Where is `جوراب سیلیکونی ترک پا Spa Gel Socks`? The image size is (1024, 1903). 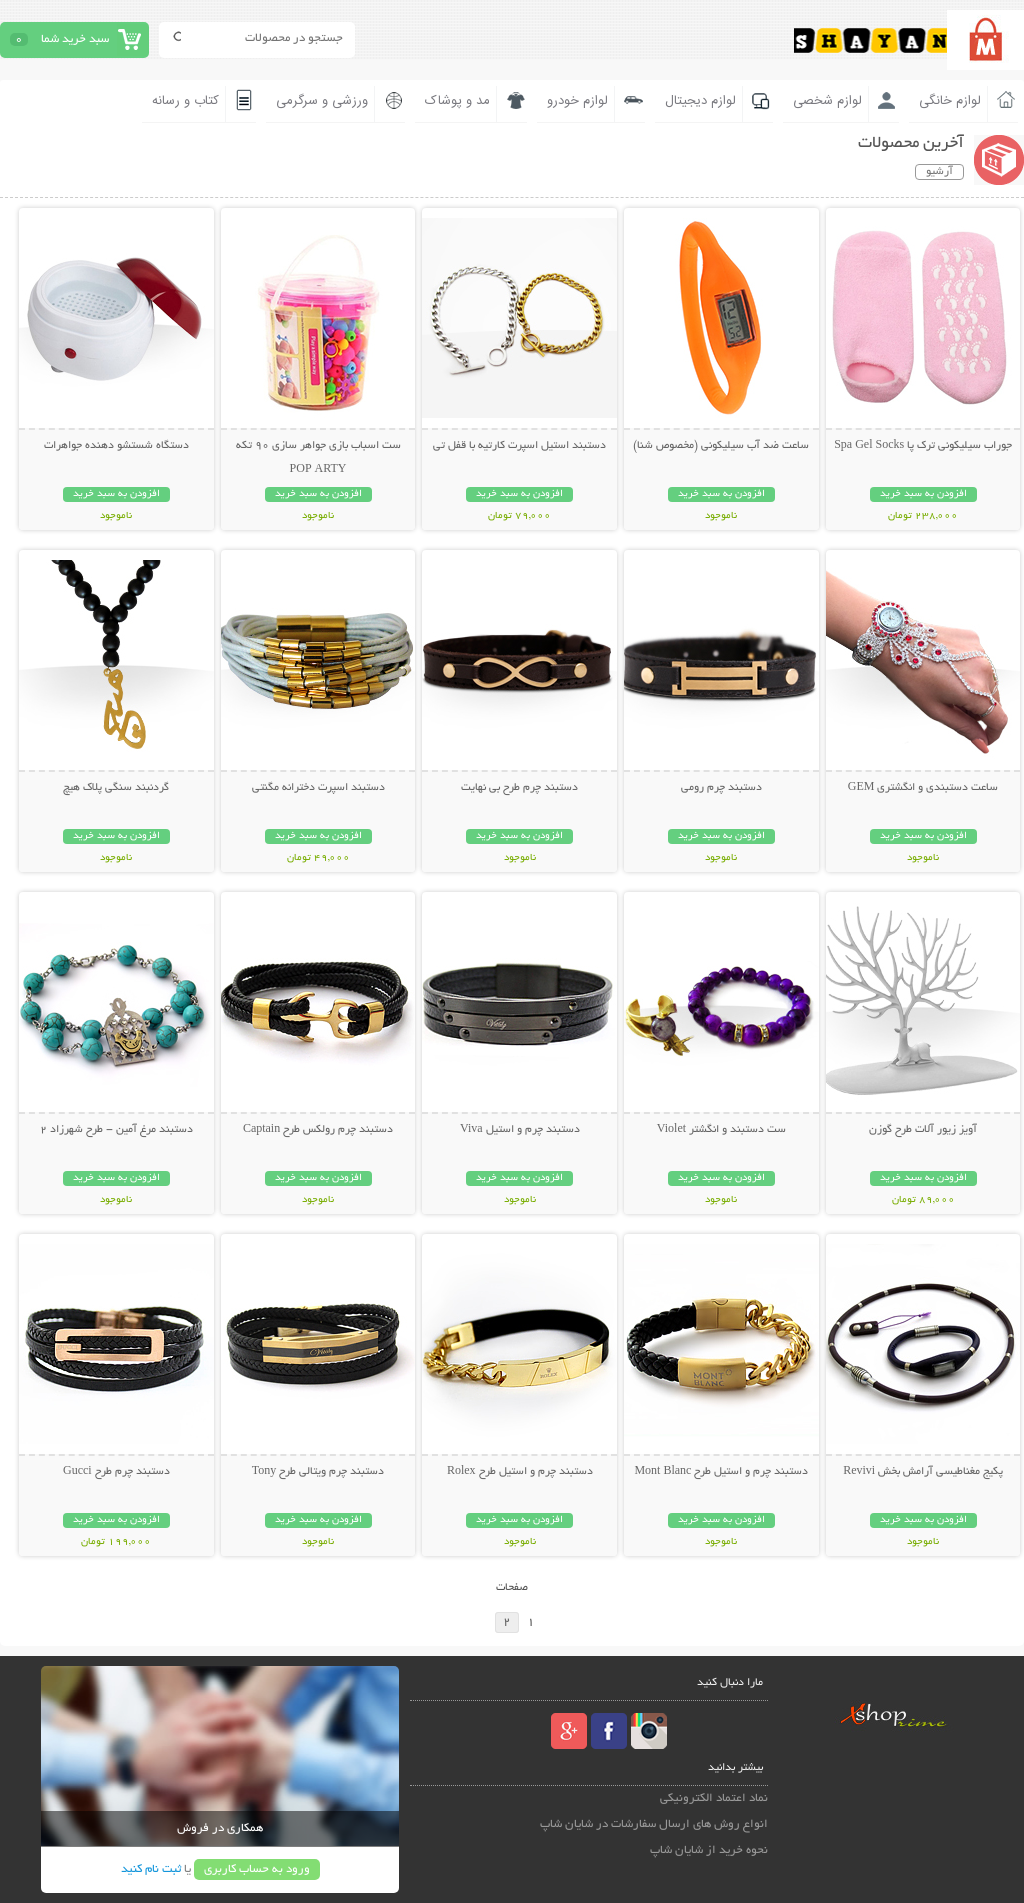 جوراب سیلیکونی ترک پا Spa Gel Socks is located at coordinates (923, 446).